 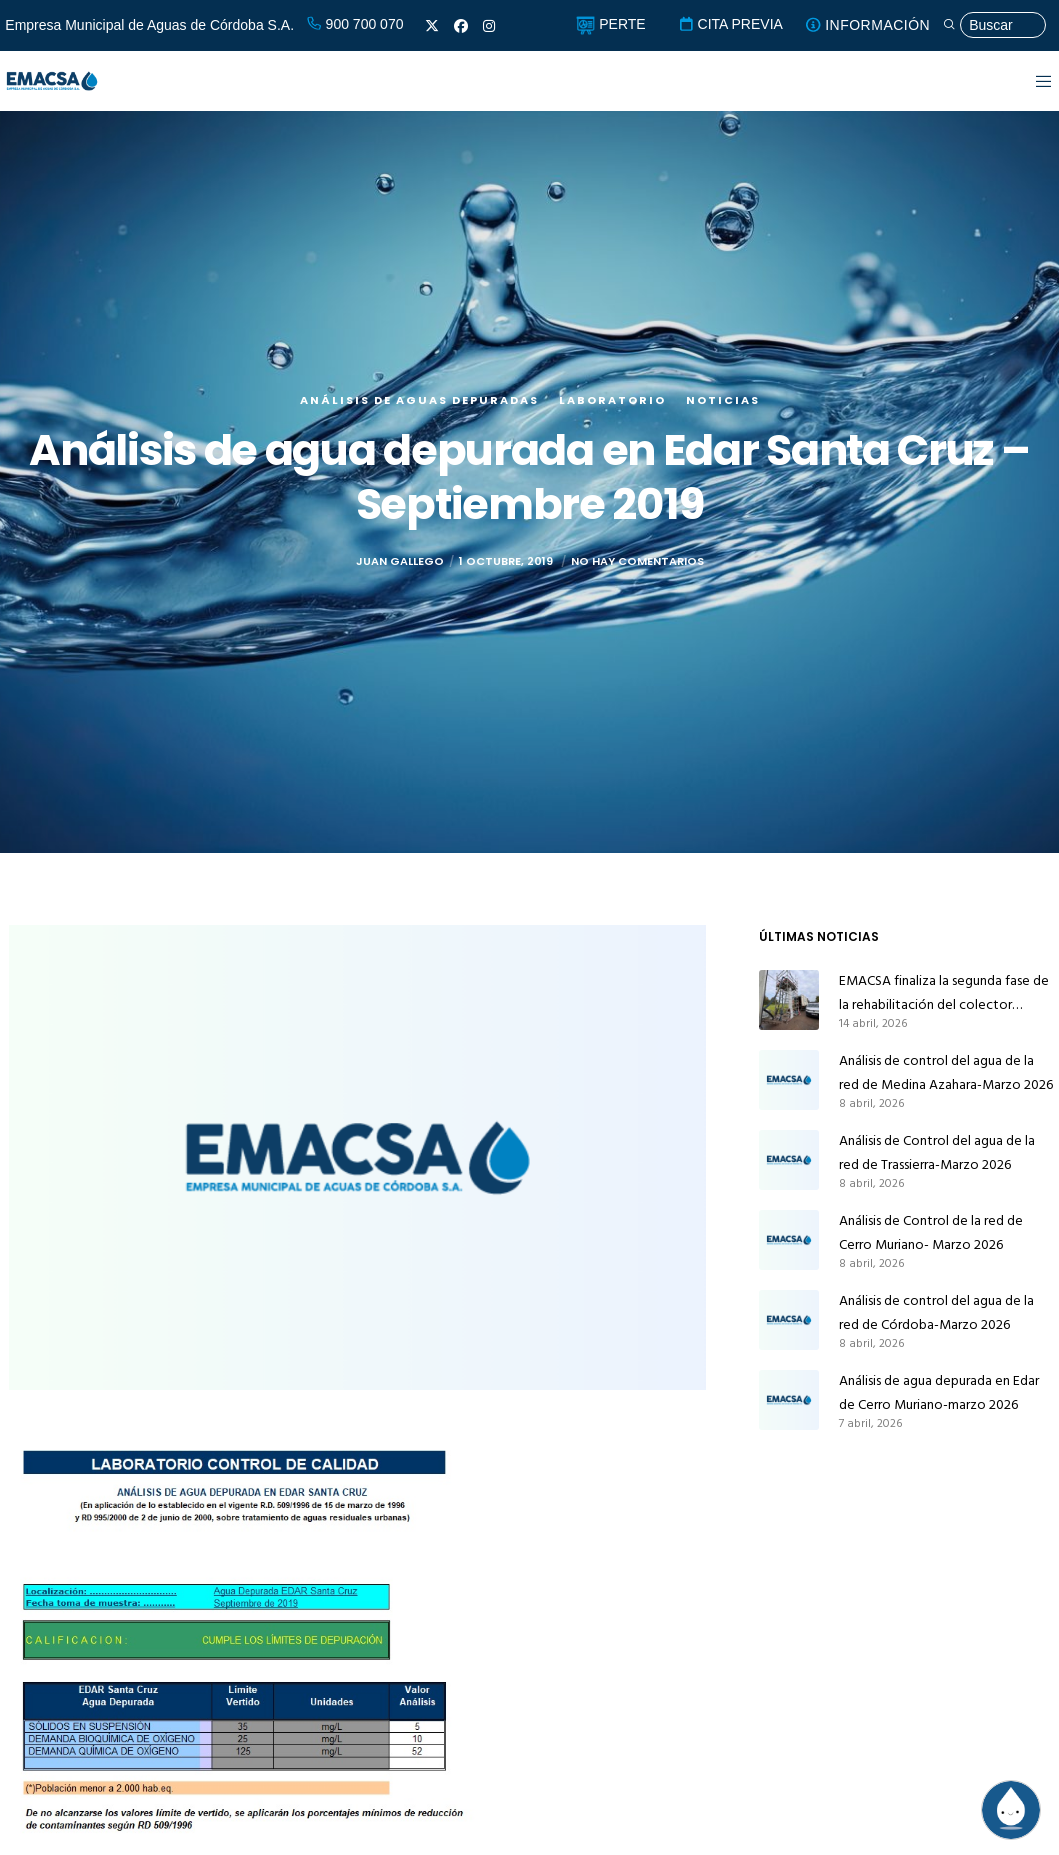 I want to click on [Análisis de control del agua de la red de Córdoba-Marzo 2026], so click(x=789, y=1320).